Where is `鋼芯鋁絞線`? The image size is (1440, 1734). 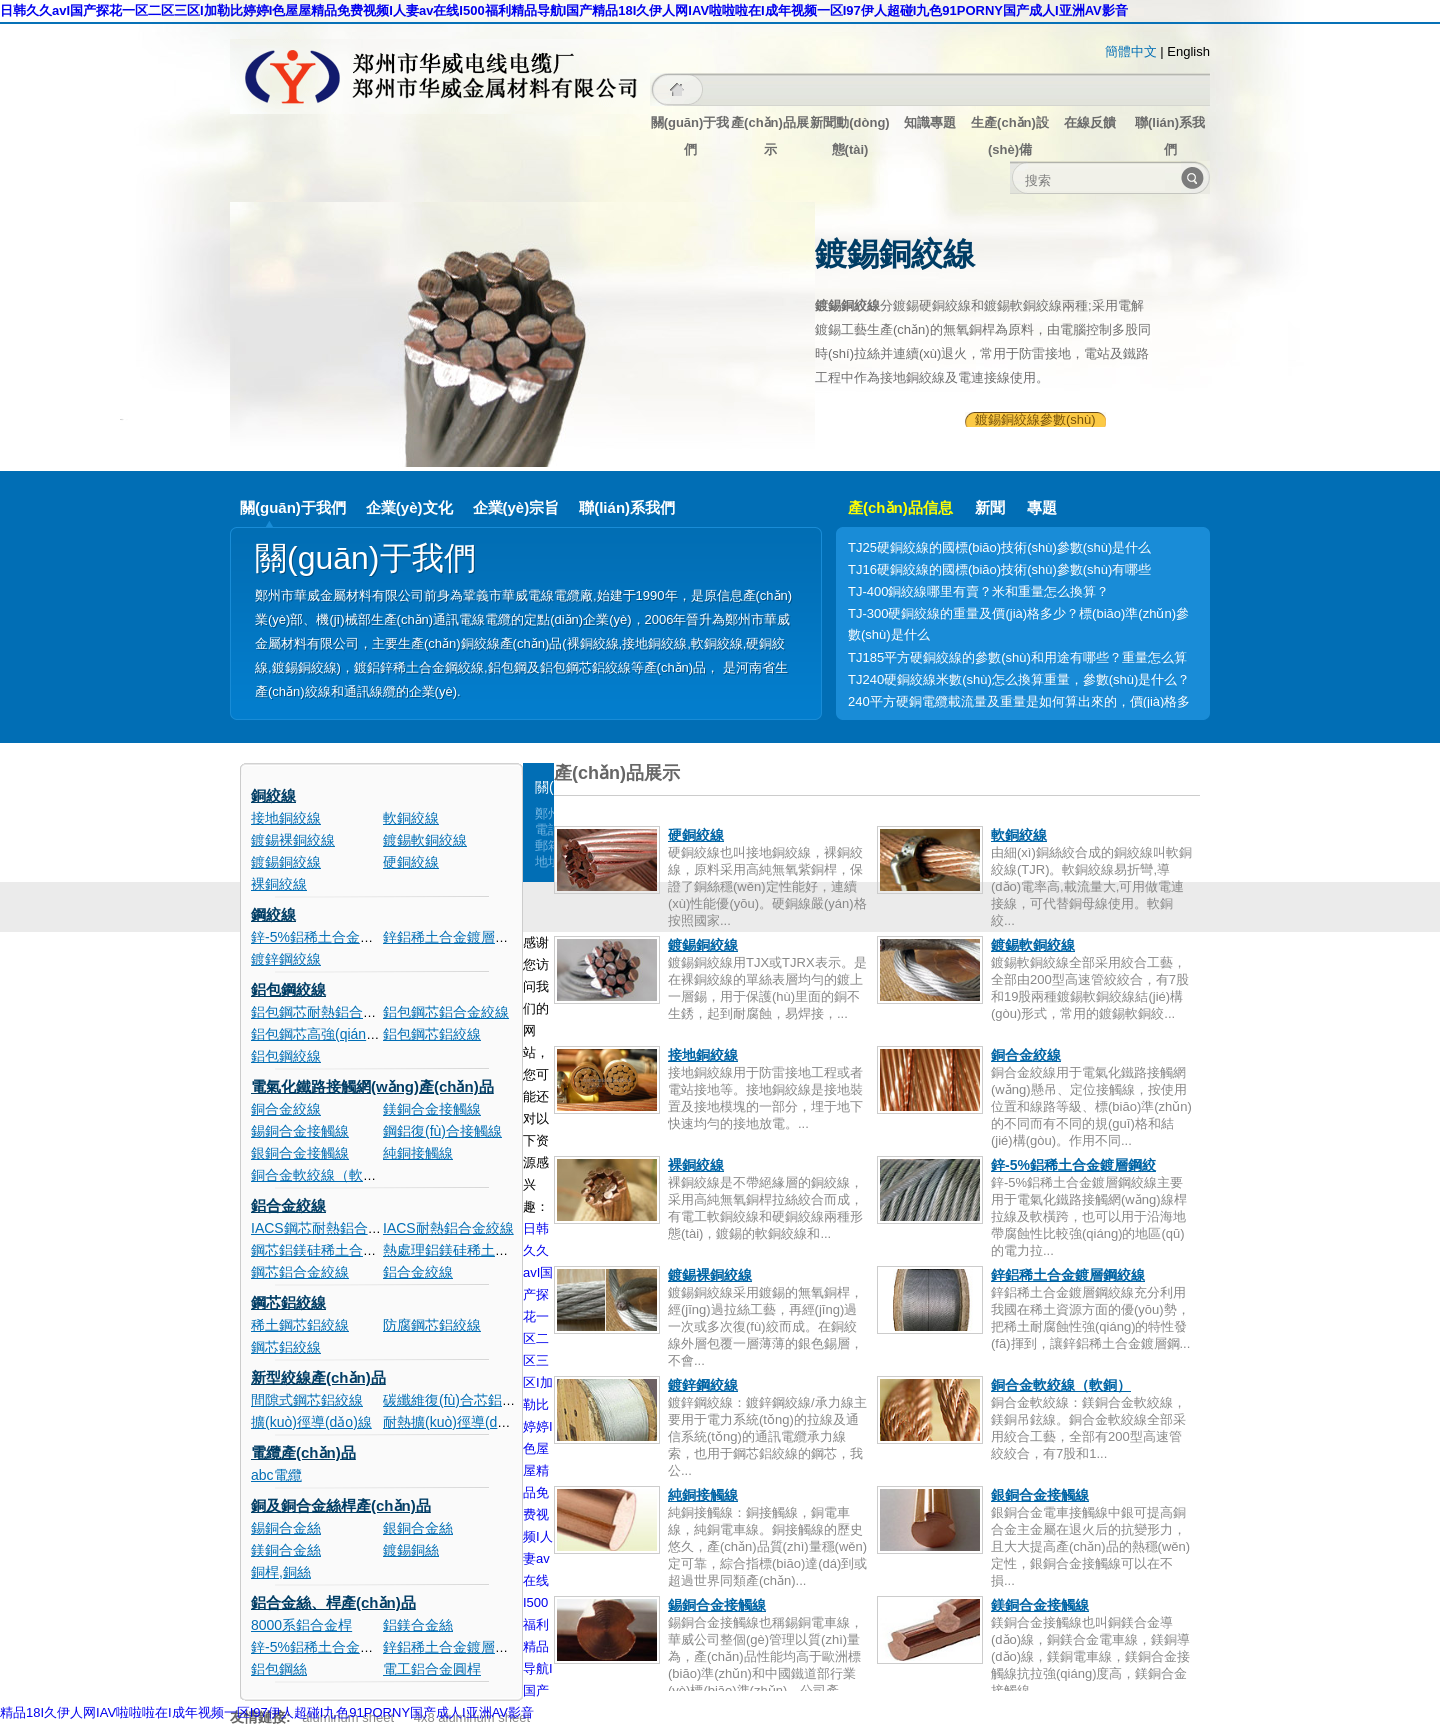 鋼芯鋁絞線 is located at coordinates (288, 1302).